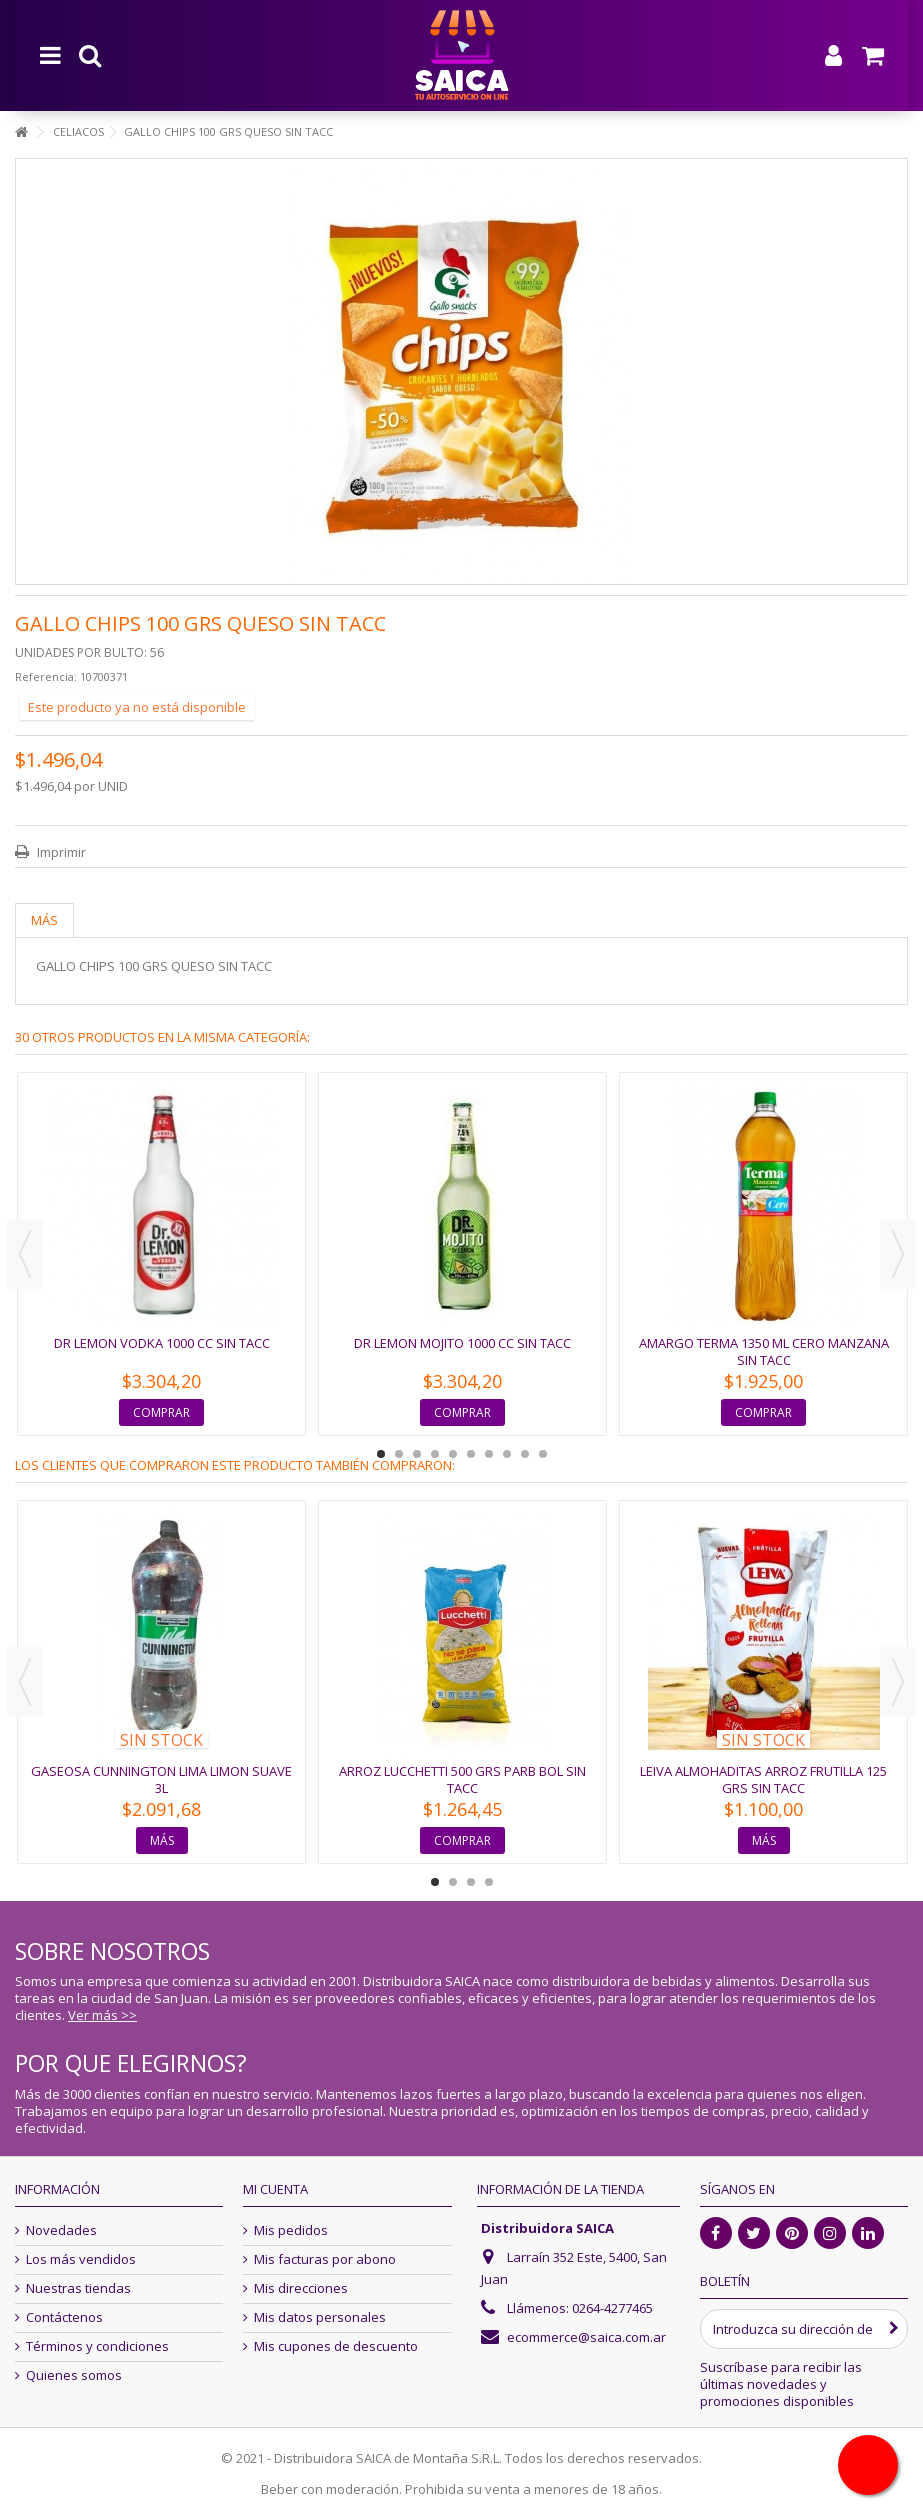 The height and width of the screenshot is (2520, 923). What do you see at coordinates (471, 1454) in the screenshot?
I see `6 [button]` at bounding box center [471, 1454].